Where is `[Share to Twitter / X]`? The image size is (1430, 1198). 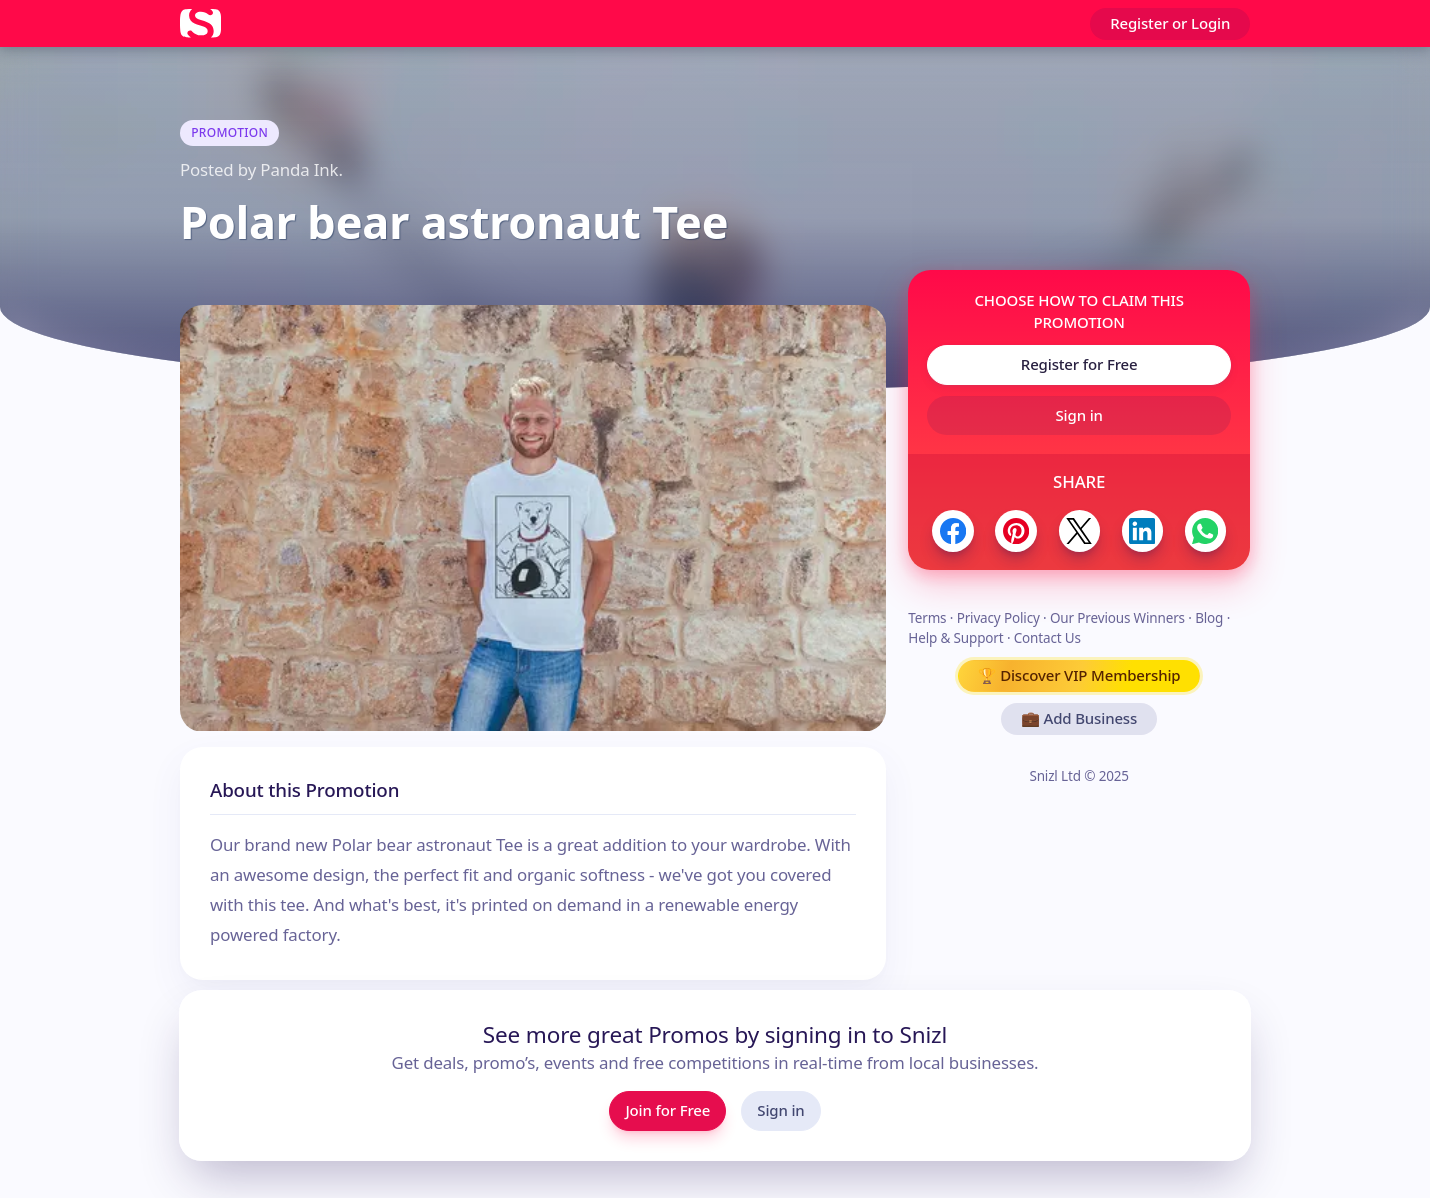
[Share to Twitter / X] is located at coordinates (1079, 530).